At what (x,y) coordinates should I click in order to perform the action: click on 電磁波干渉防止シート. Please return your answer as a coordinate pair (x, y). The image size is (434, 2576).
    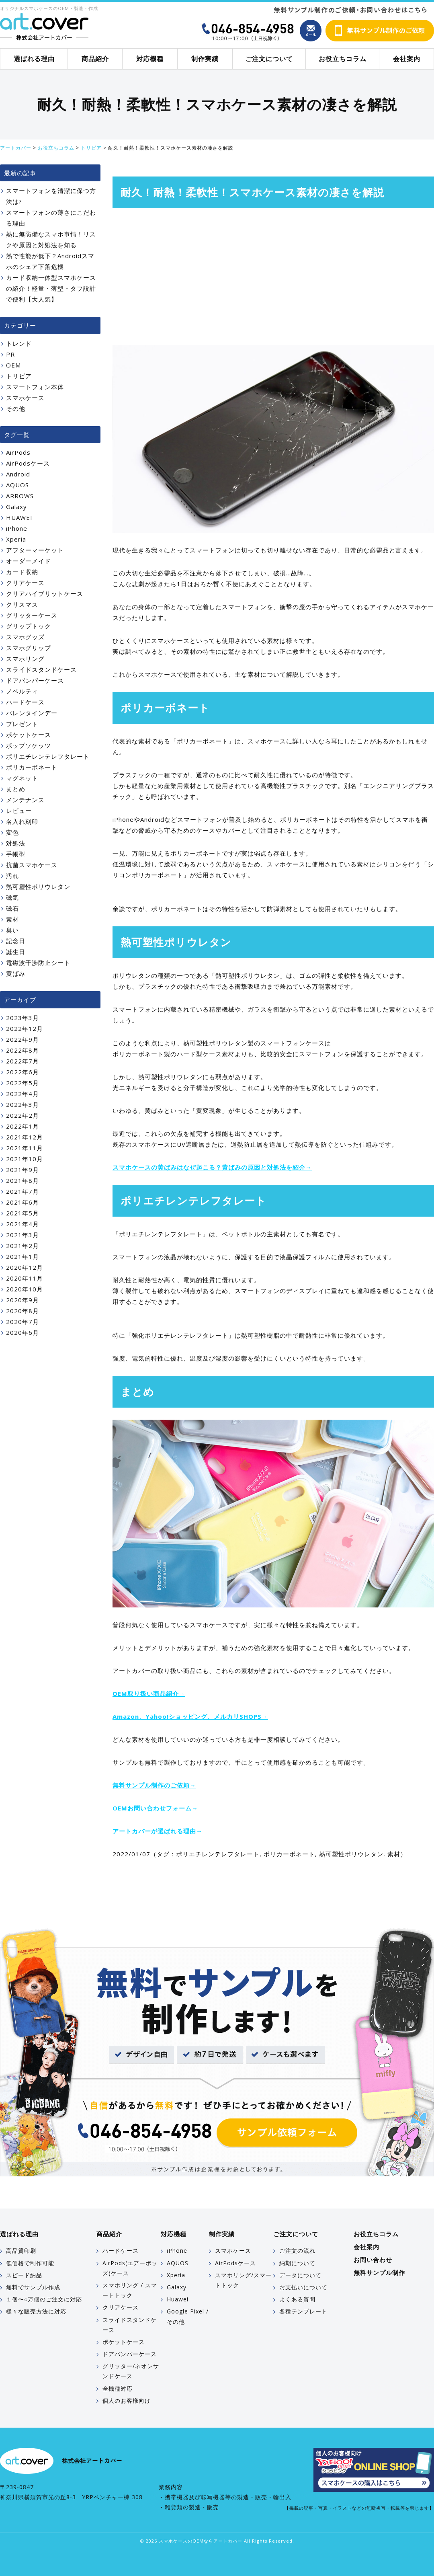
    Looking at the image, I should click on (38, 963).